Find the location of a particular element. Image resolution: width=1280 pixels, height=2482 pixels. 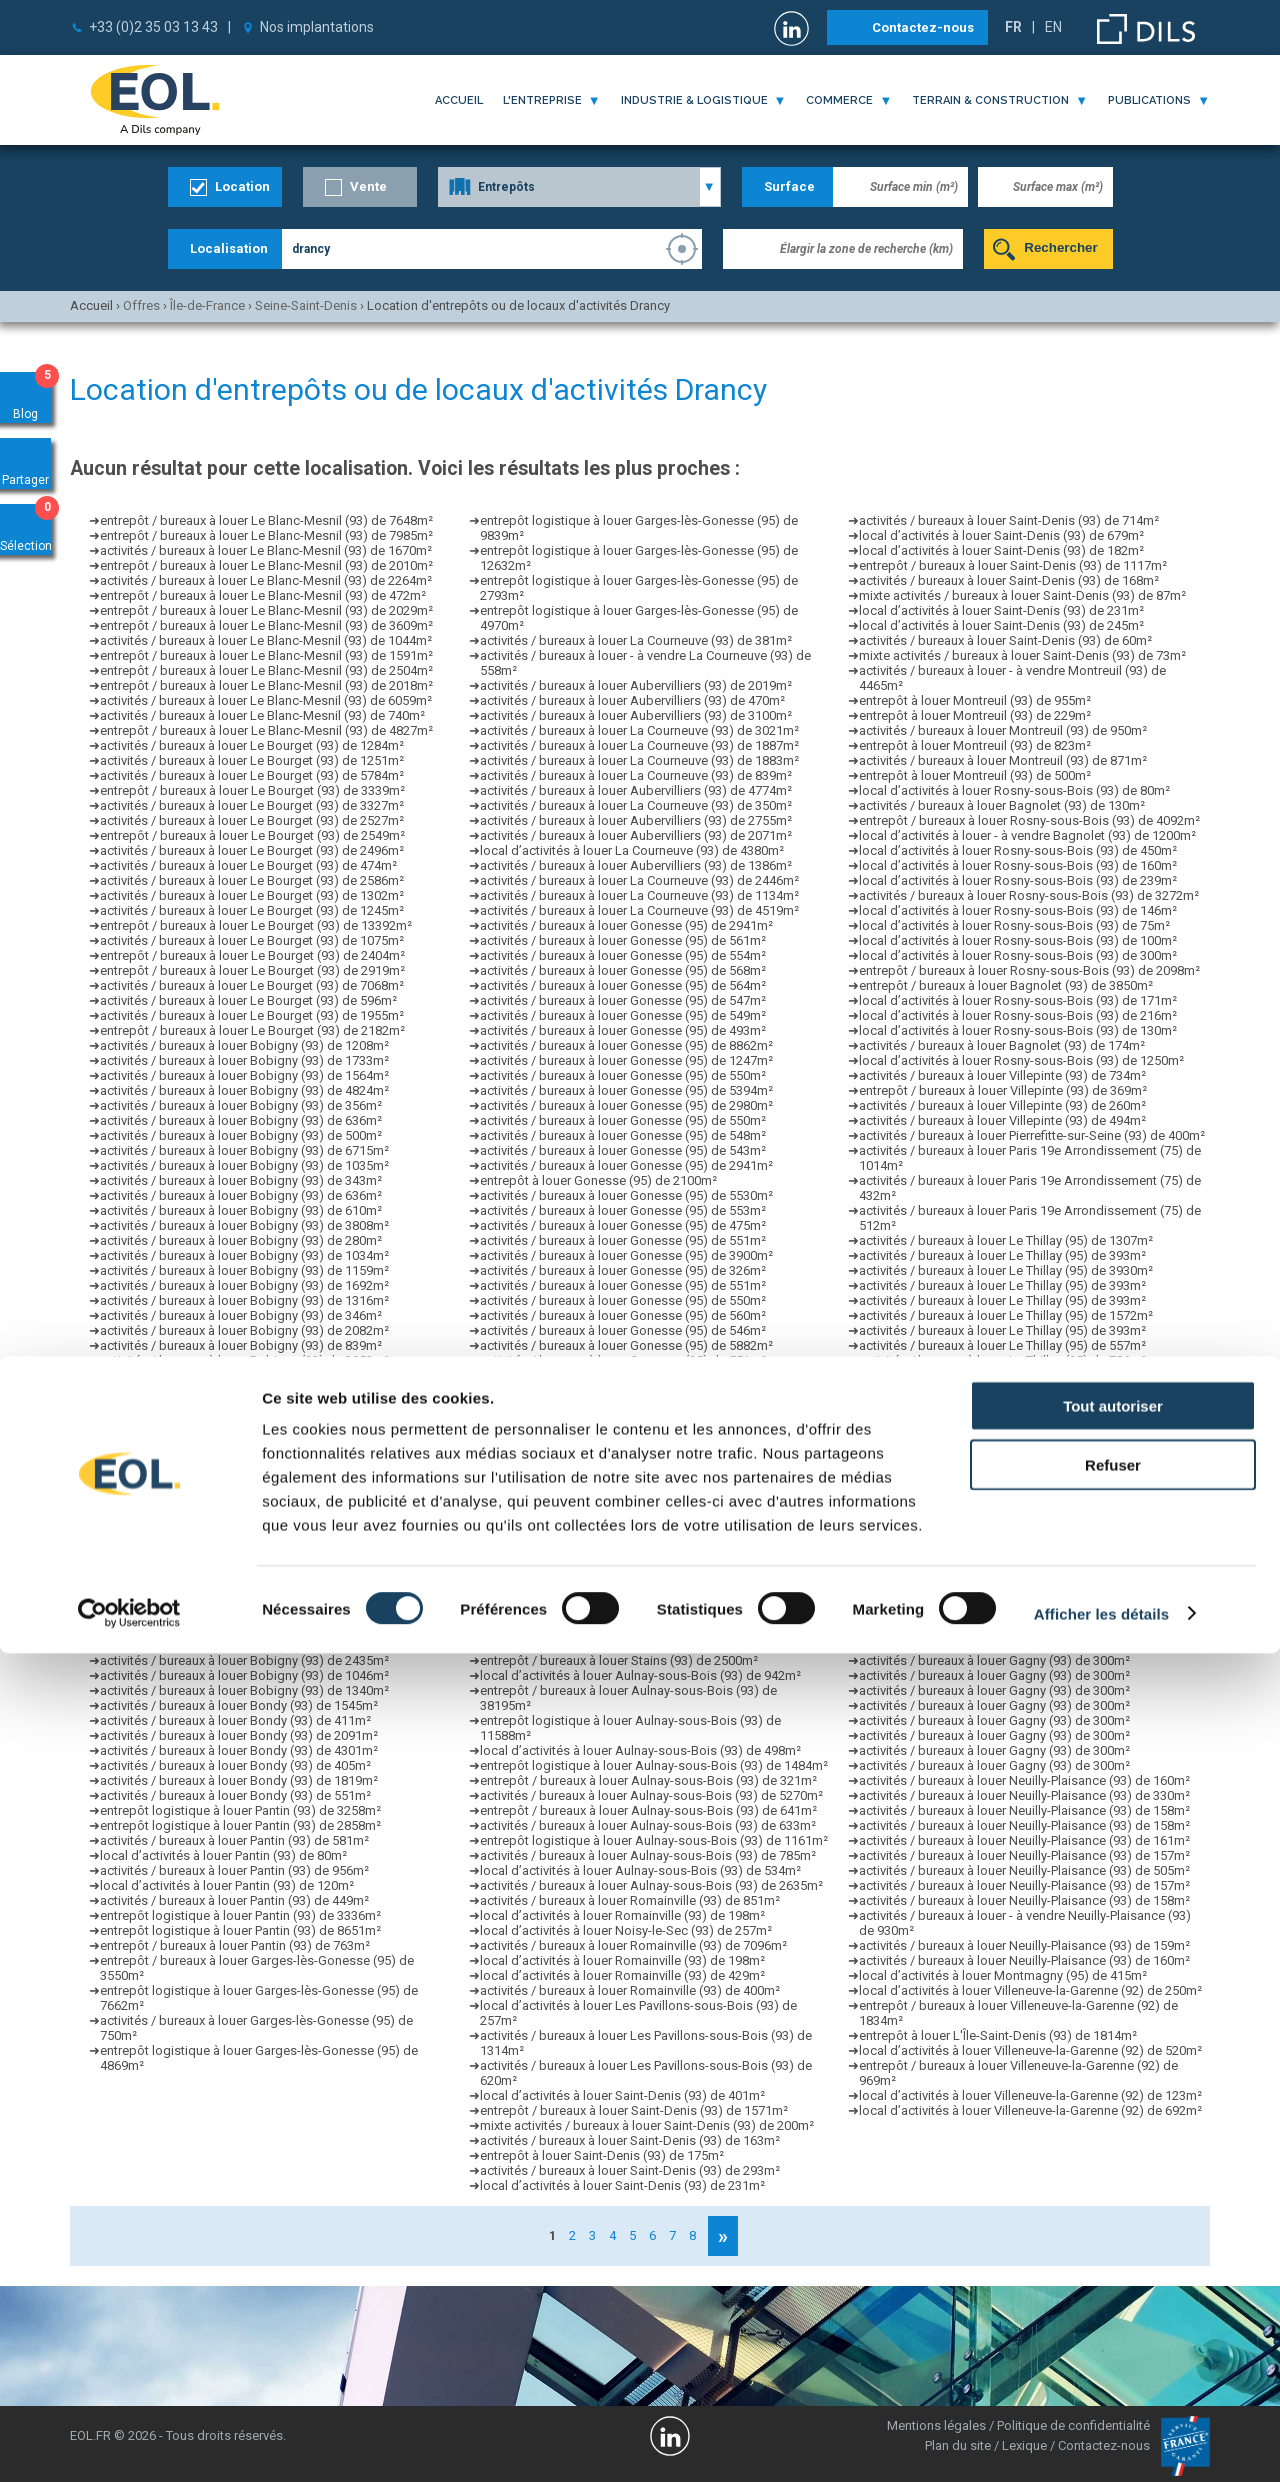

activités / bureaux à louer Bobigny (93) de 686m² is located at coordinates (241, 1510).